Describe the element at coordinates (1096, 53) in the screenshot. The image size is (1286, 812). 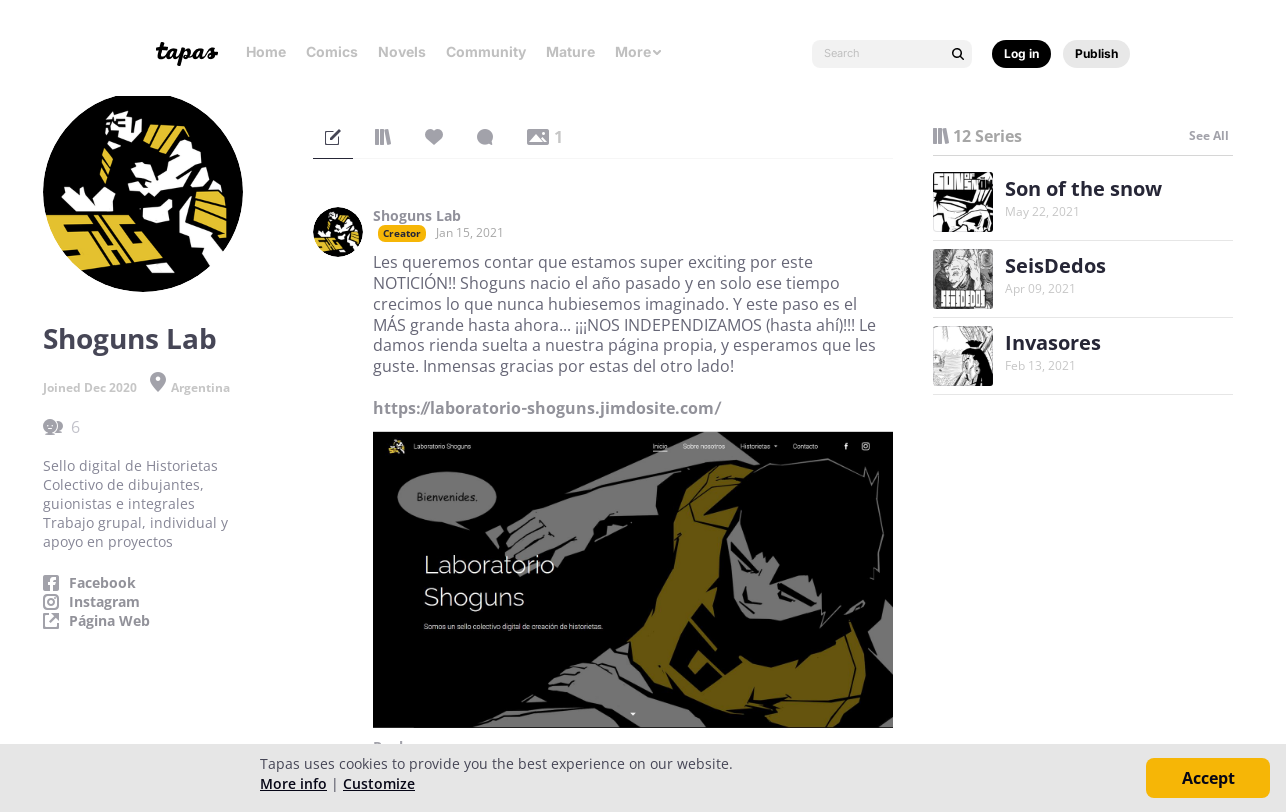
I see `Publish` at that location.